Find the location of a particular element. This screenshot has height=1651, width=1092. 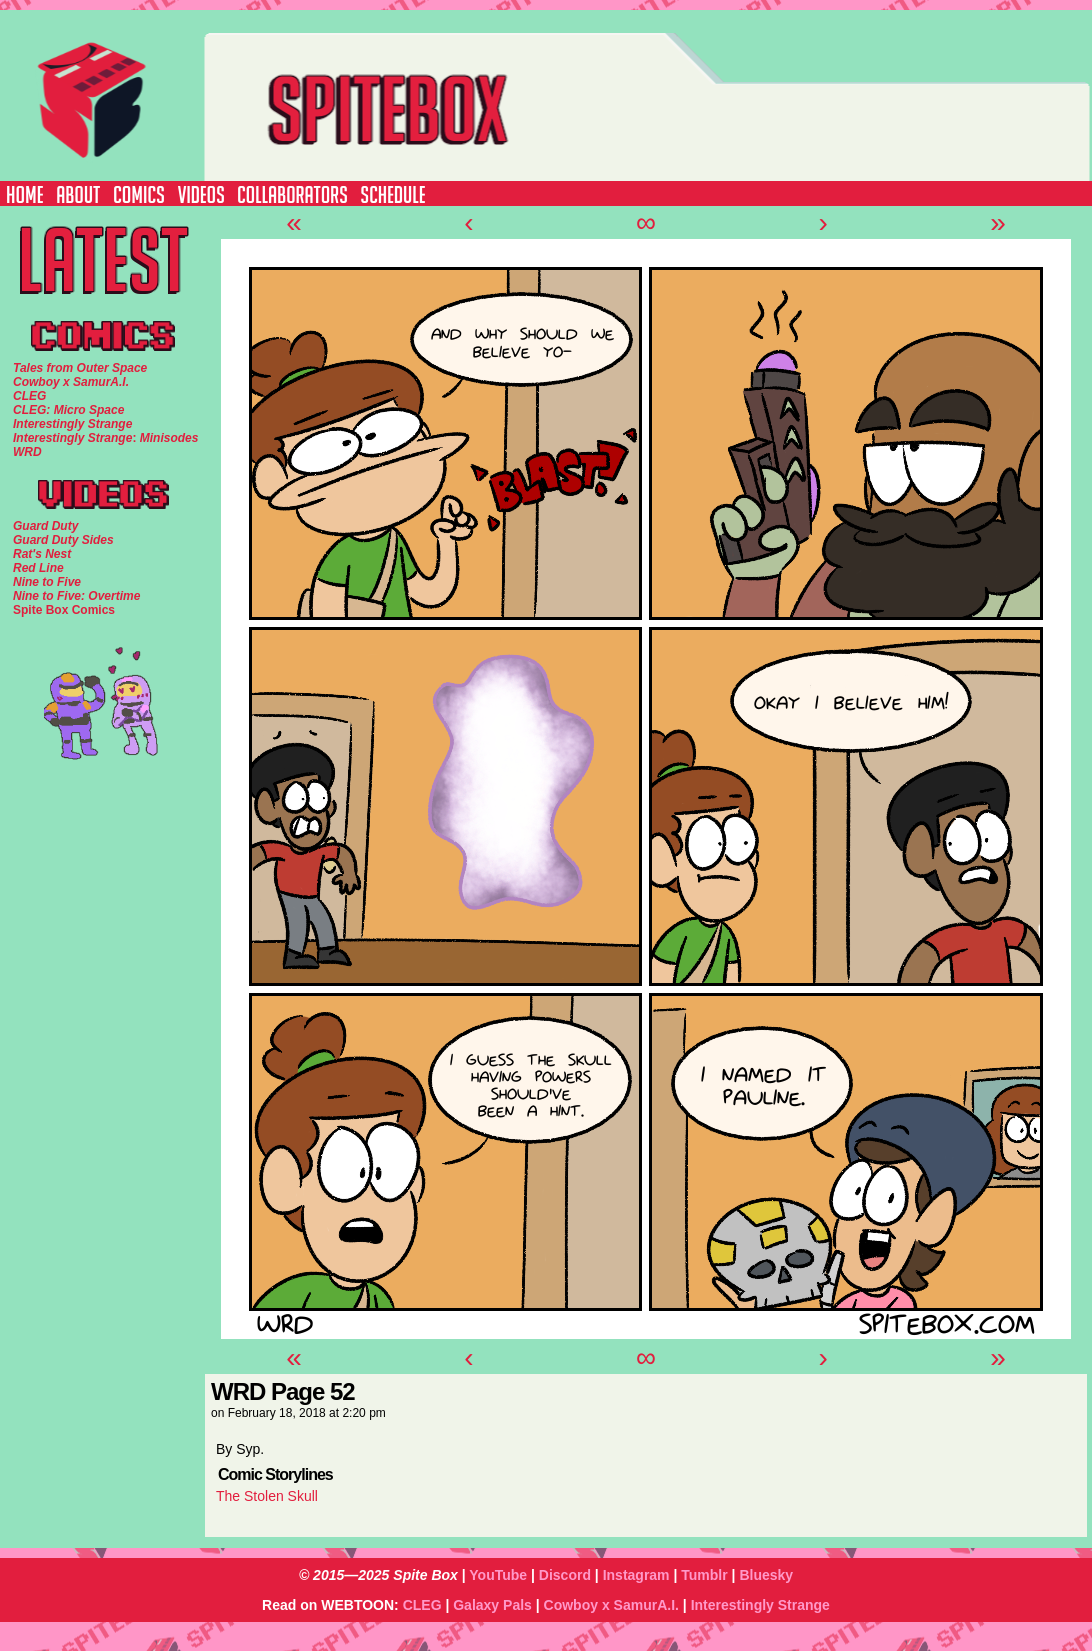

Bluesky is located at coordinates (766, 1575).